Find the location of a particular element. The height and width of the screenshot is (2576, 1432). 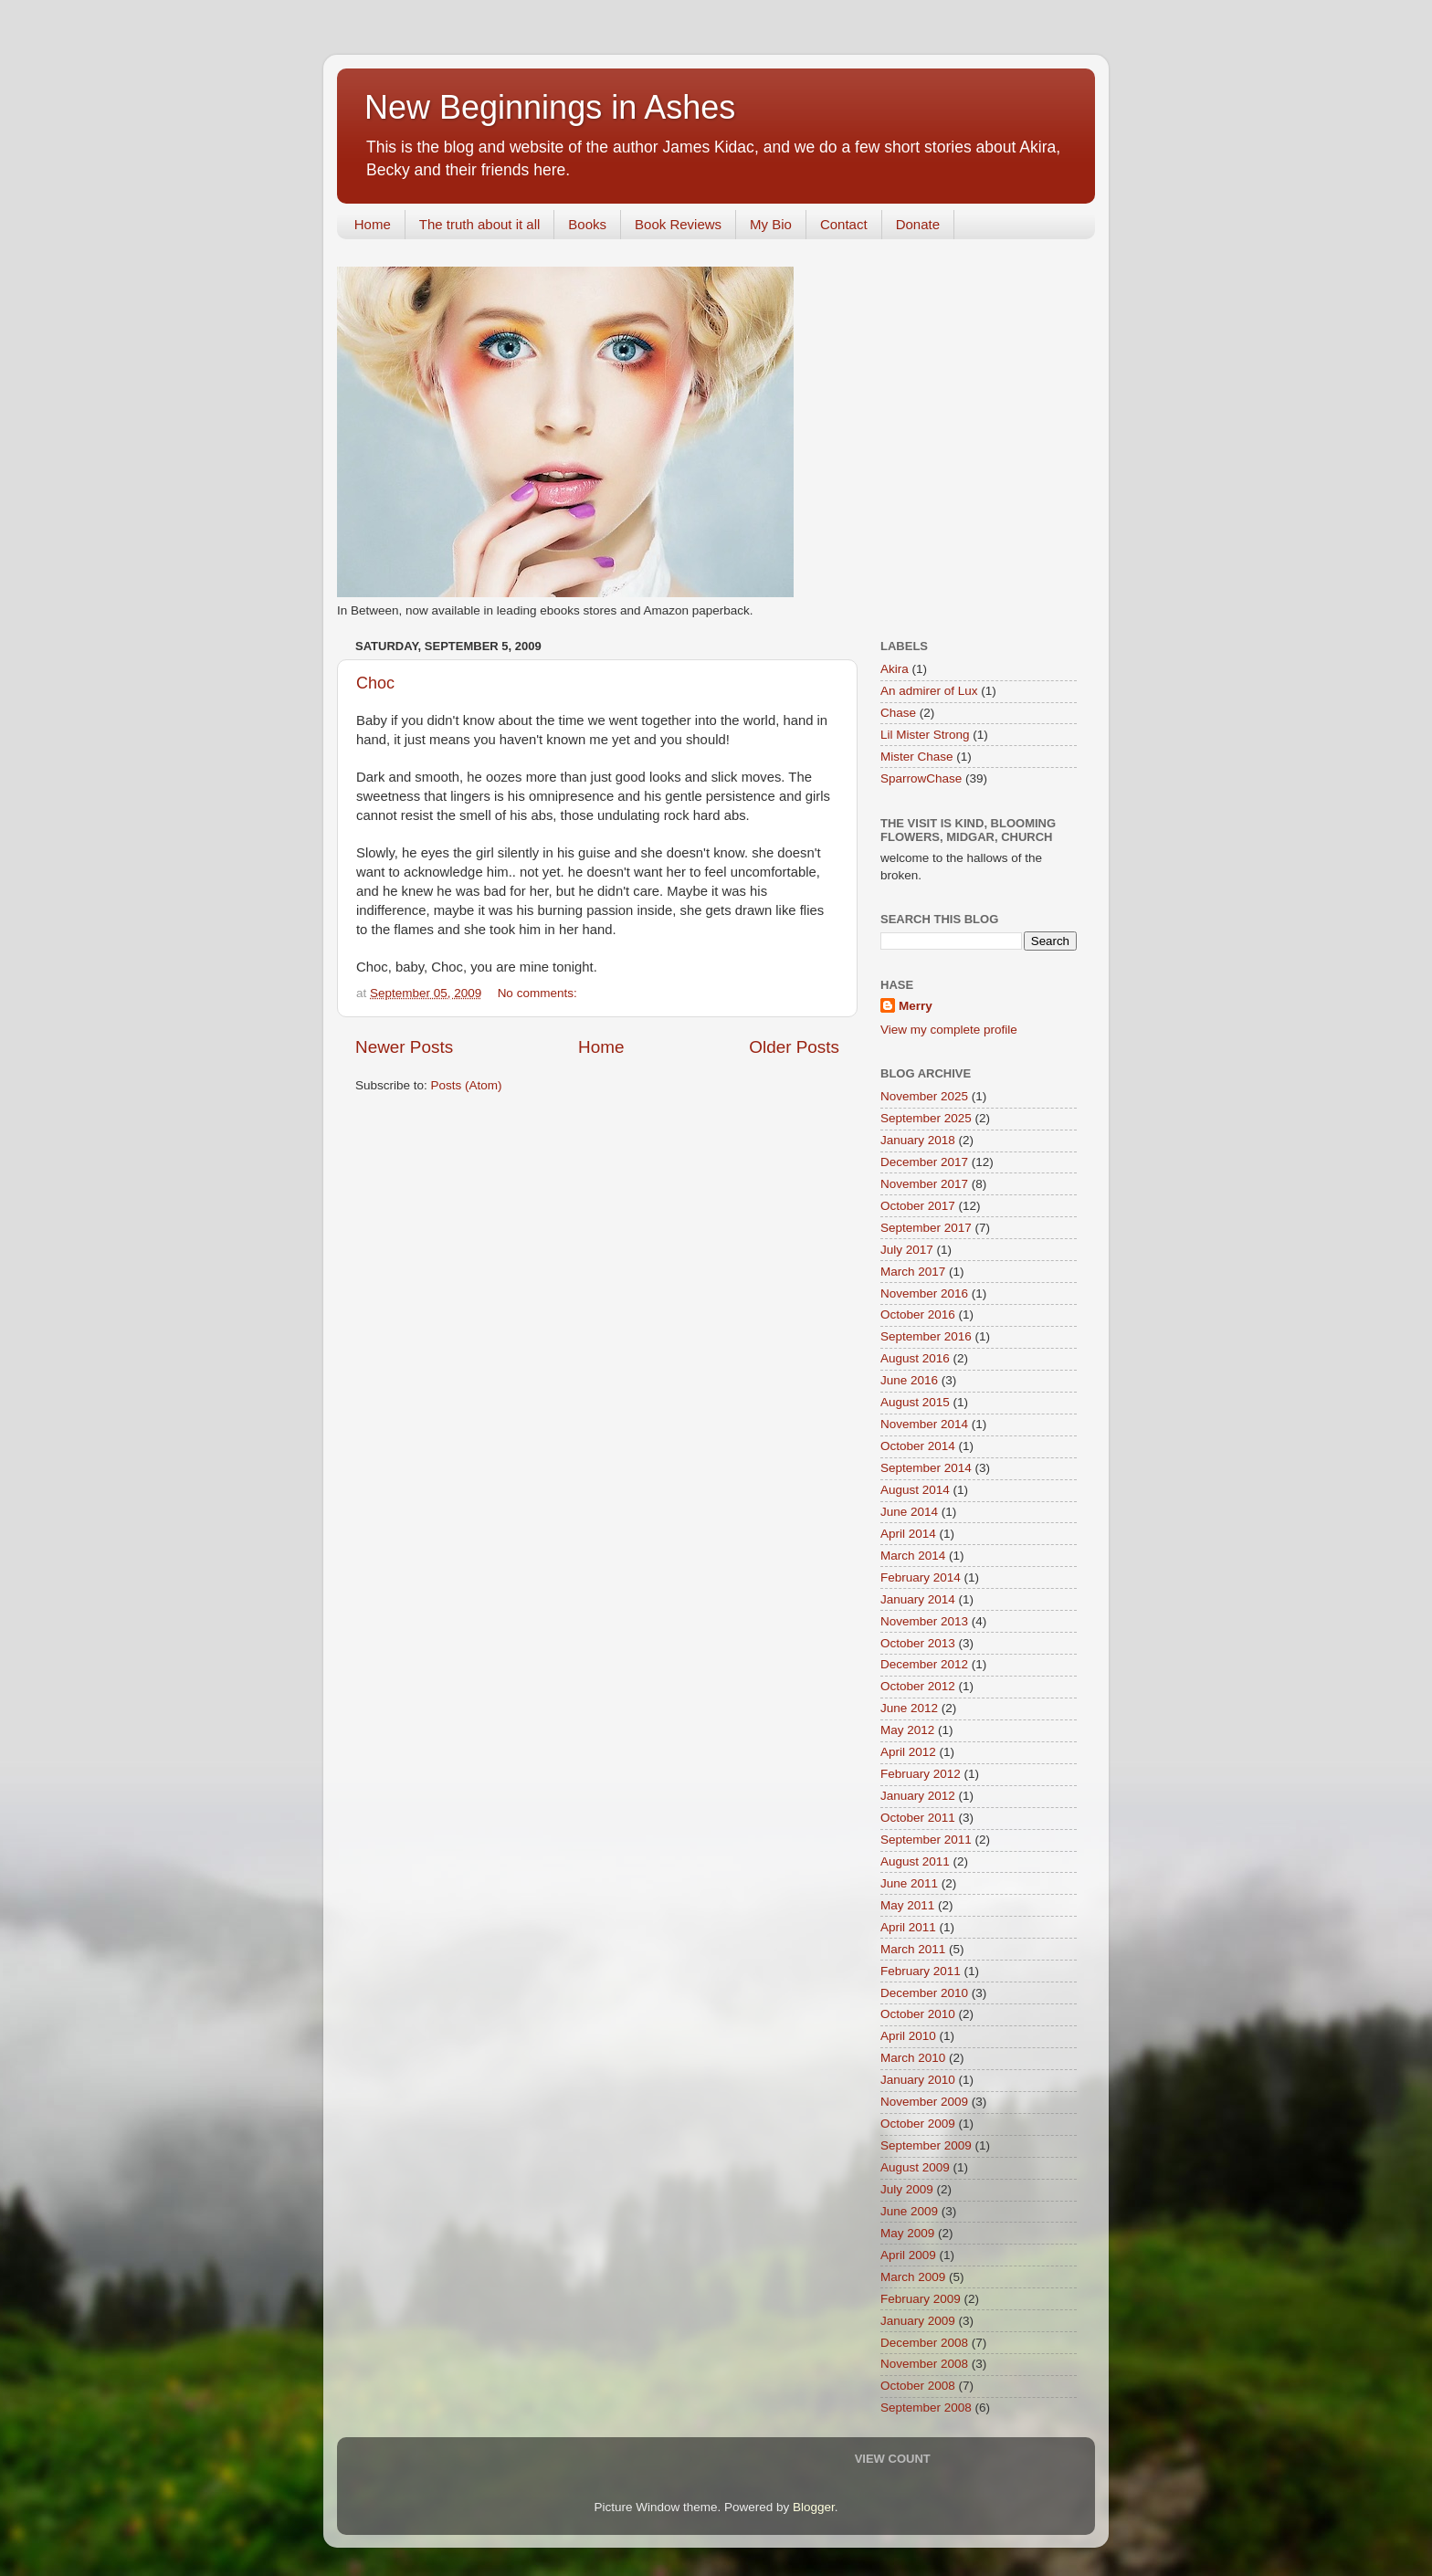

April 2012 is located at coordinates (908, 1752).